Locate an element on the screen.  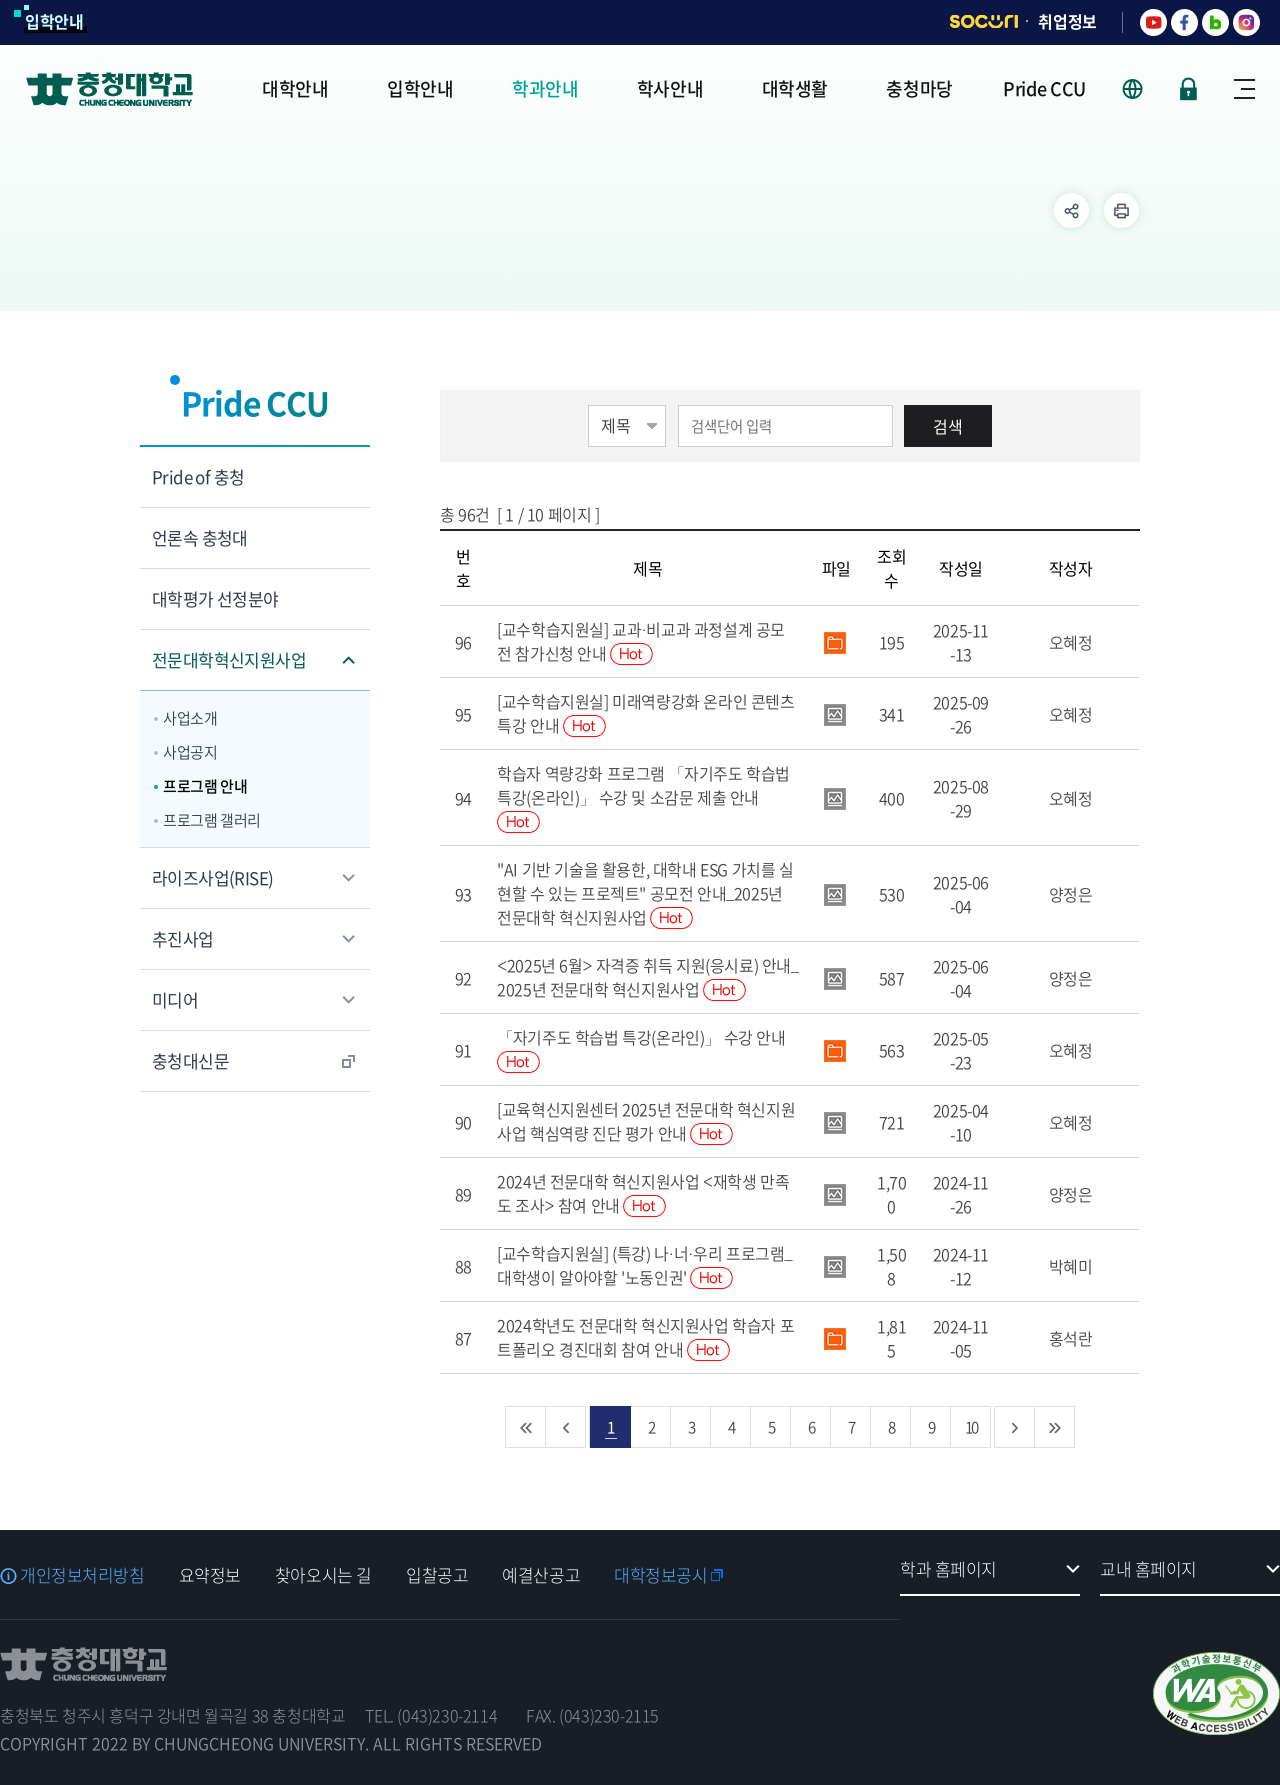
[교수학습지원실] 교과·비교과 과정설계 공모전 참가신청 안내 is located at coordinates (641, 641).